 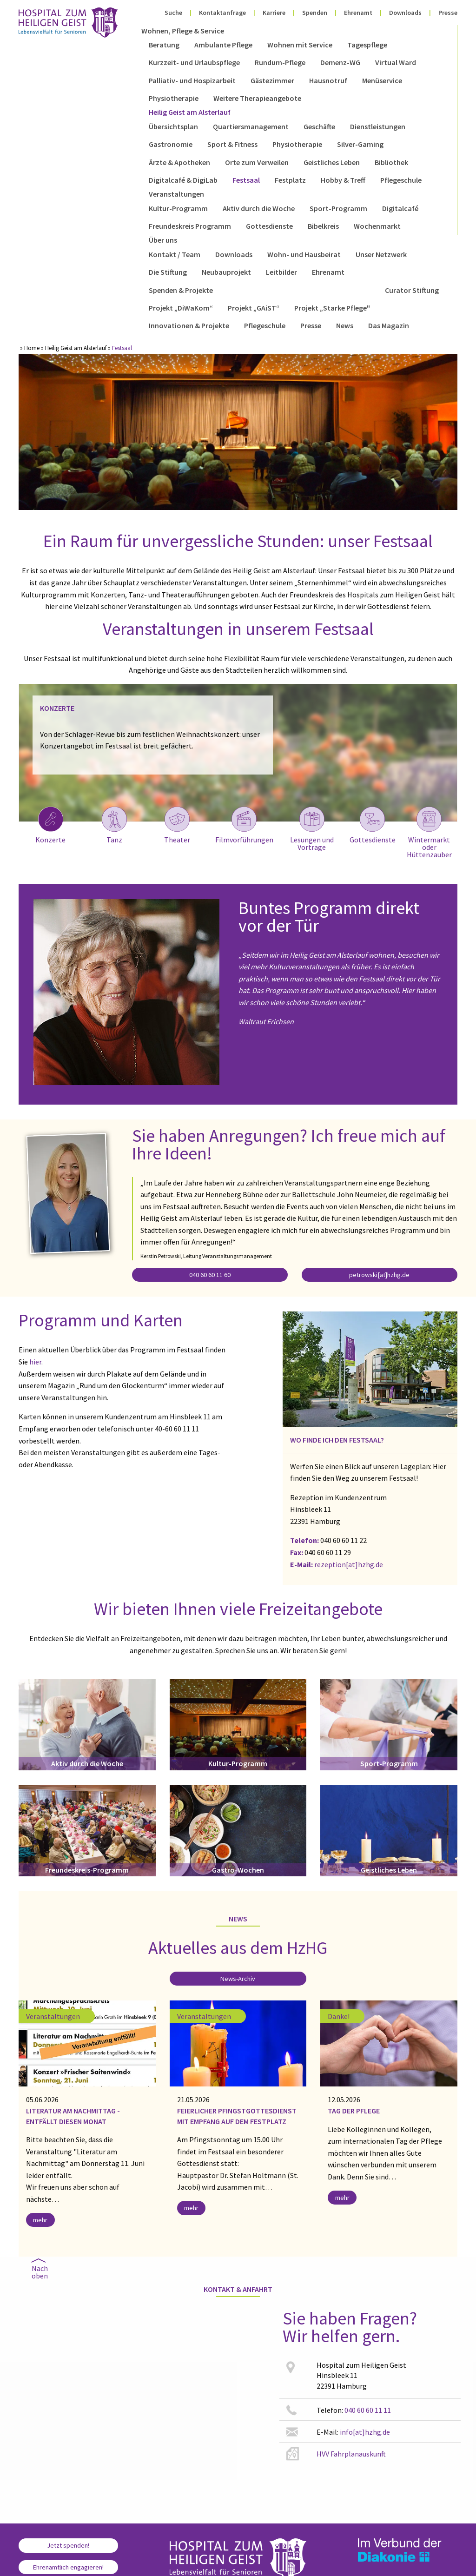 What do you see at coordinates (173, 126) in the screenshot?
I see `Übersichtsplan` at bounding box center [173, 126].